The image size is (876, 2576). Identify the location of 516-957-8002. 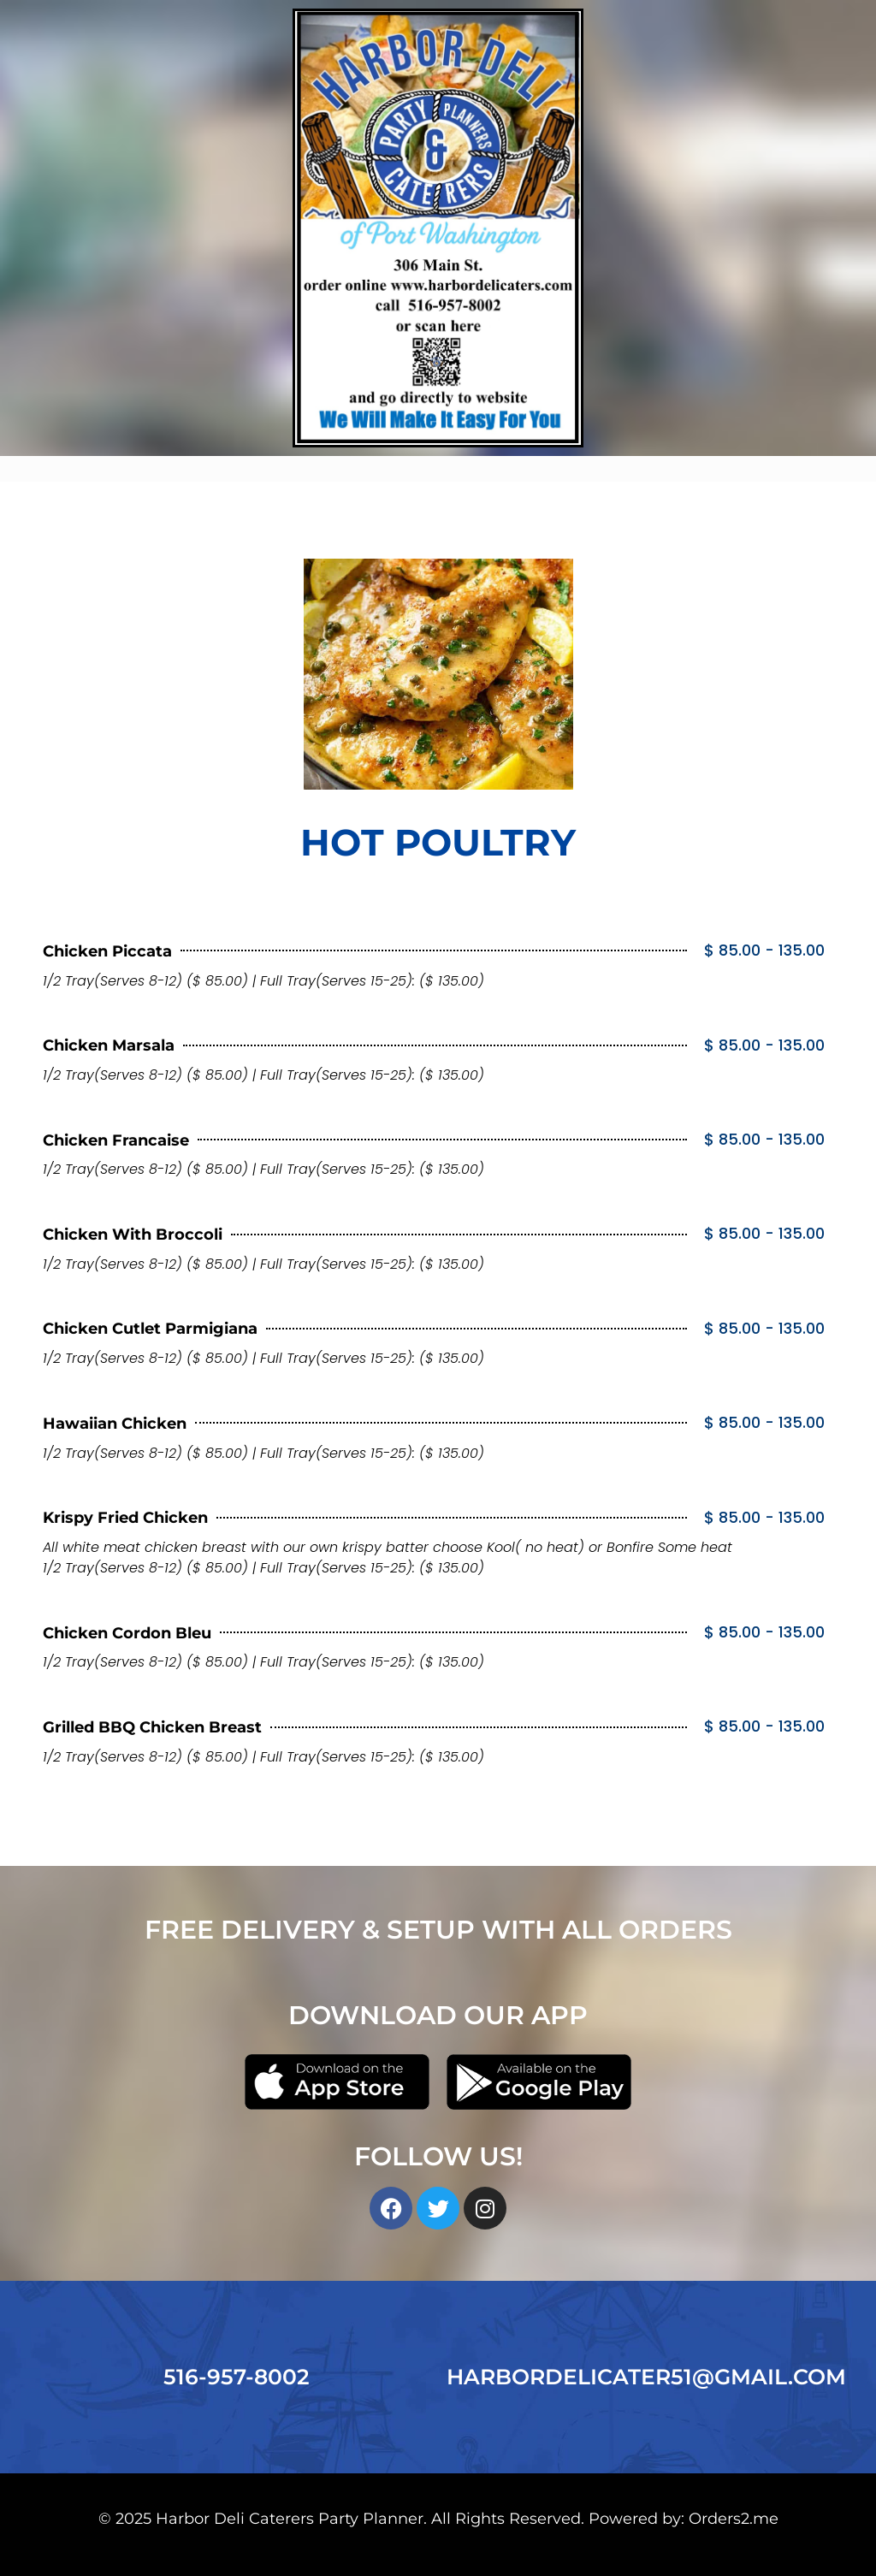
(236, 2376).